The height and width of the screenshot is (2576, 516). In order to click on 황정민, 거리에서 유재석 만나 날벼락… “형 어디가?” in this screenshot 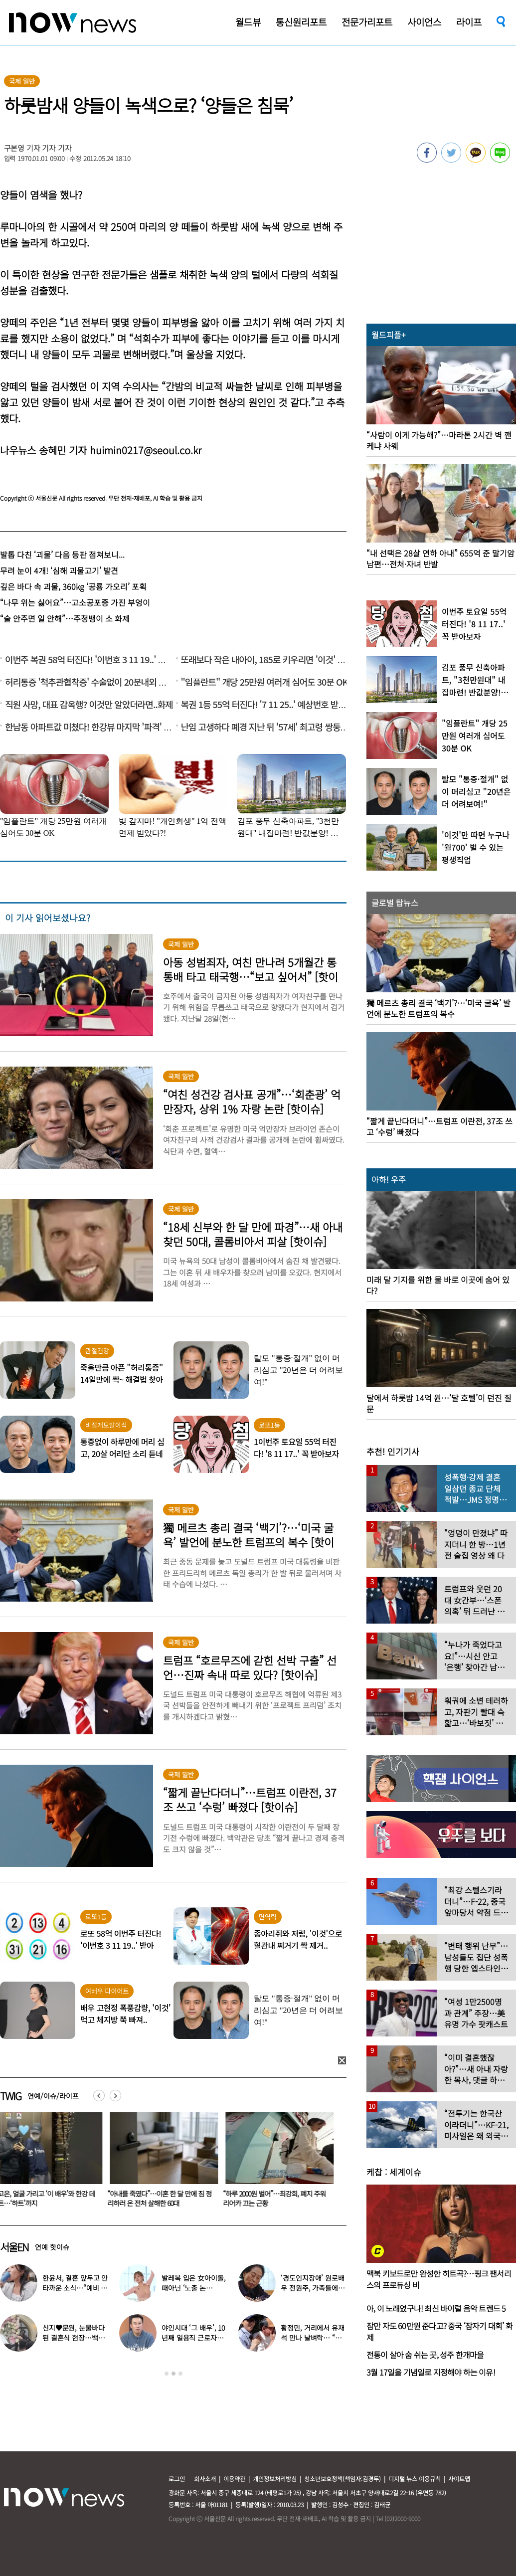, I will do `click(312, 2338)`.